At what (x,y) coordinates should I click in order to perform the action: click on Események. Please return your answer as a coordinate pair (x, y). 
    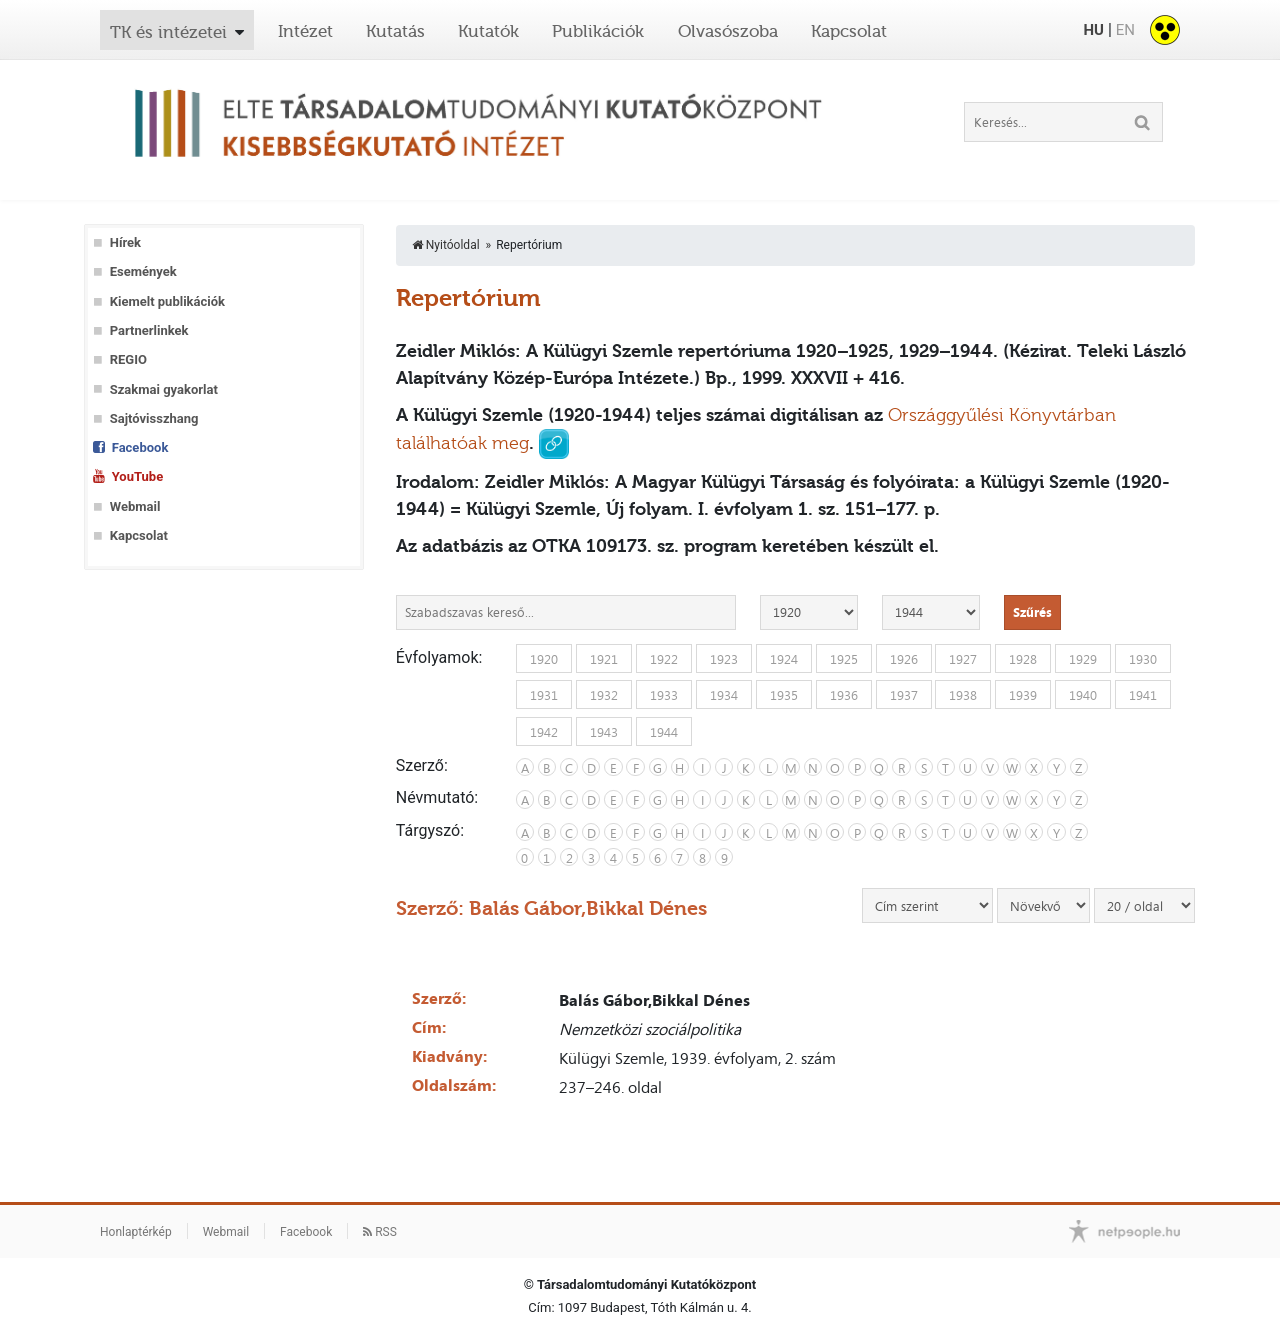
    Looking at the image, I should click on (143, 271).